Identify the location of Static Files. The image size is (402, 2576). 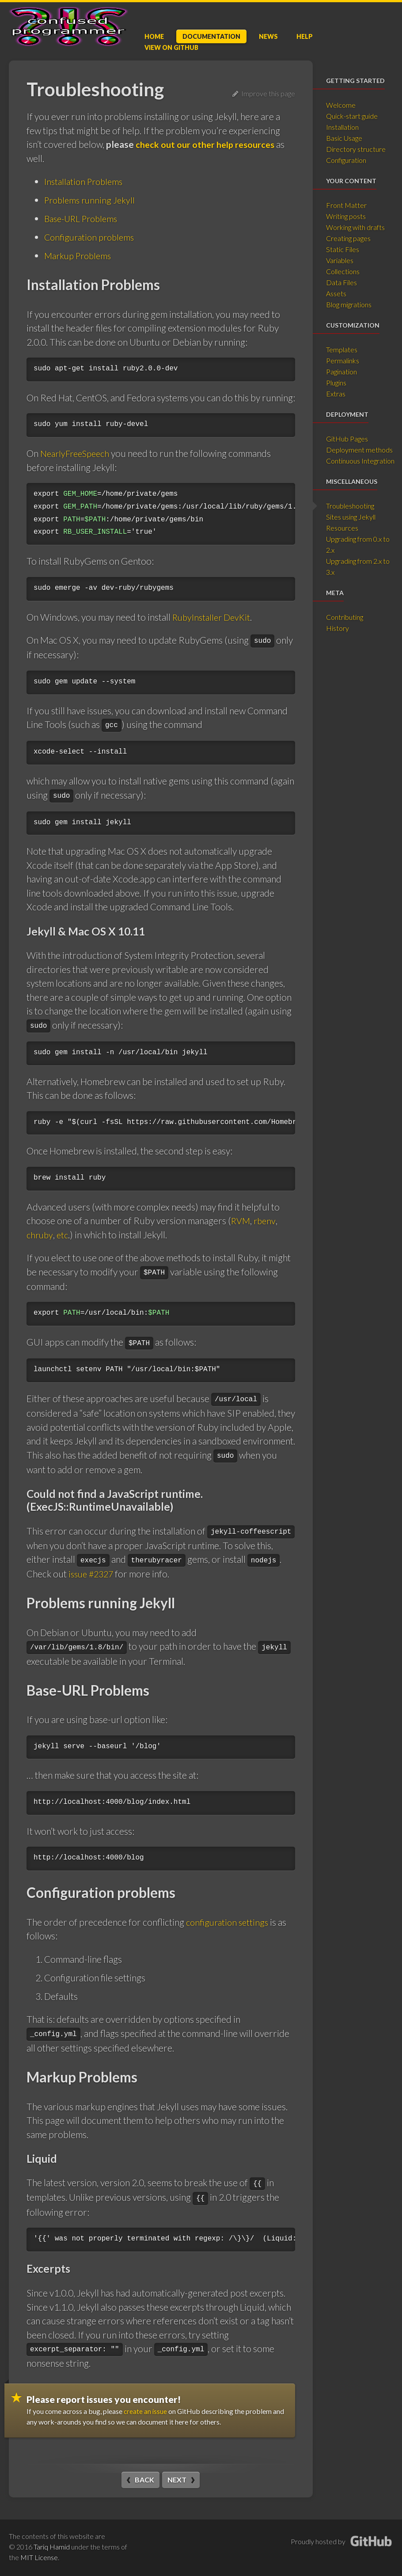
(342, 249).